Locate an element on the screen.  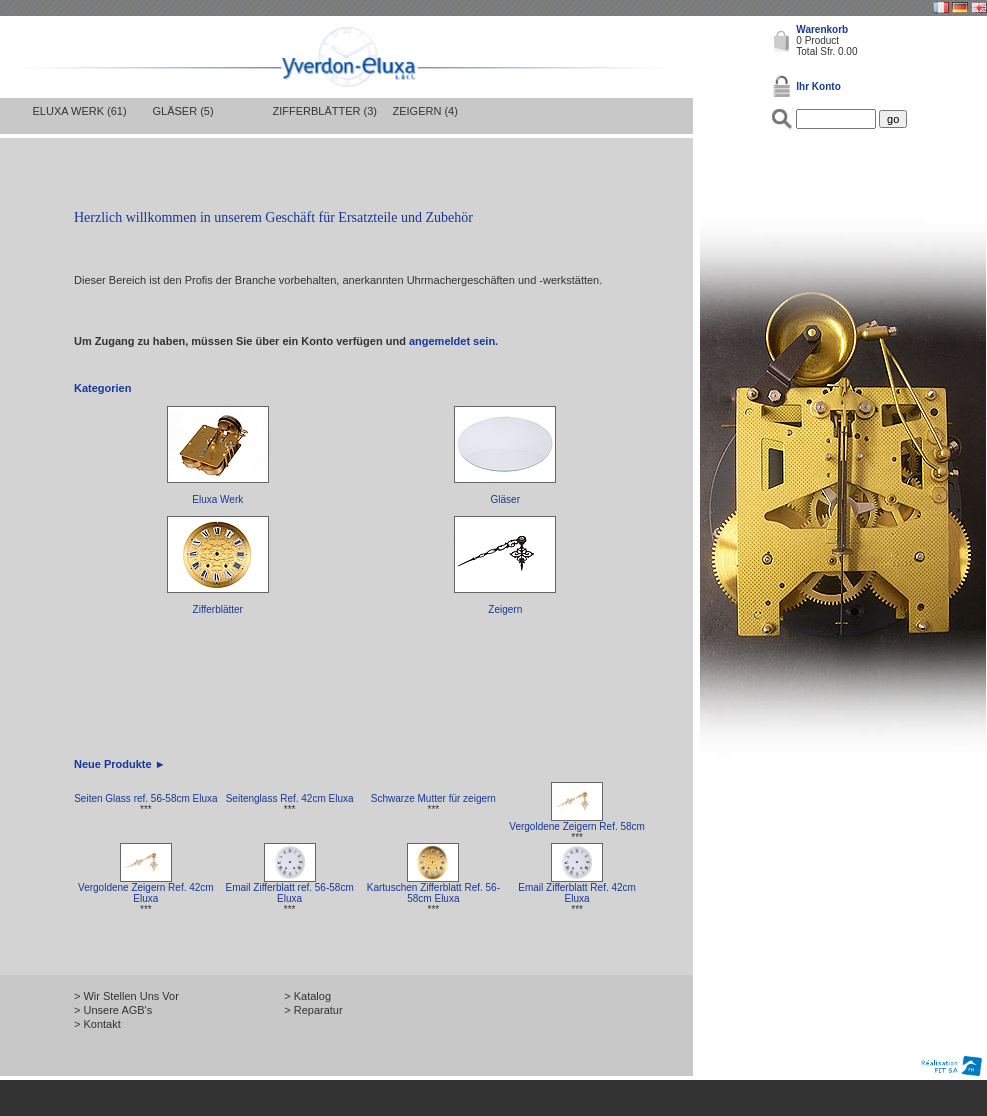
Kartuschen Zifferblatt Ref. 56-58cm Eluxa is located at coordinates (433, 893).